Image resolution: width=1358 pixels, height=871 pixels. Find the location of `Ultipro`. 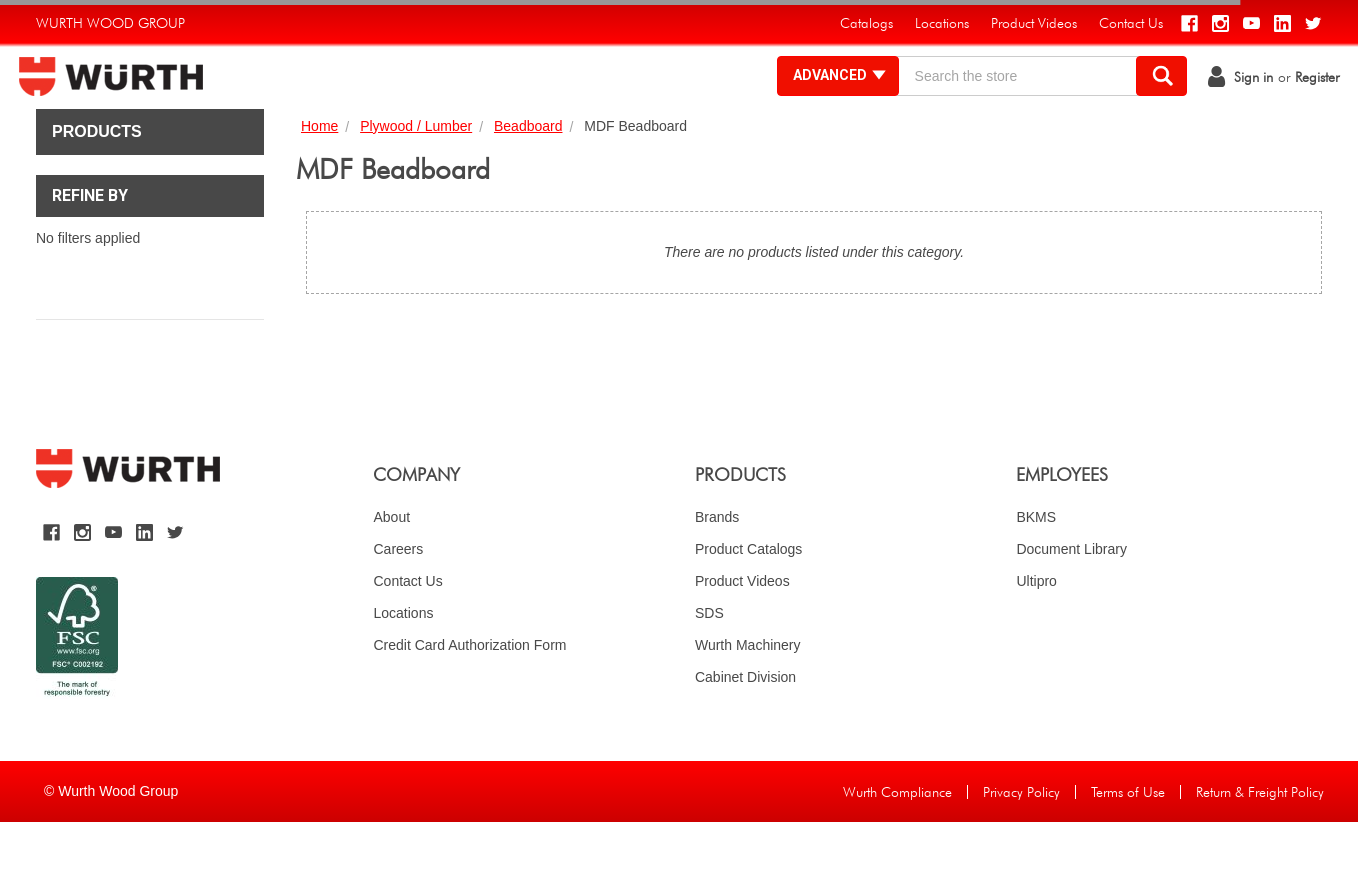

Ultipro is located at coordinates (1036, 630).